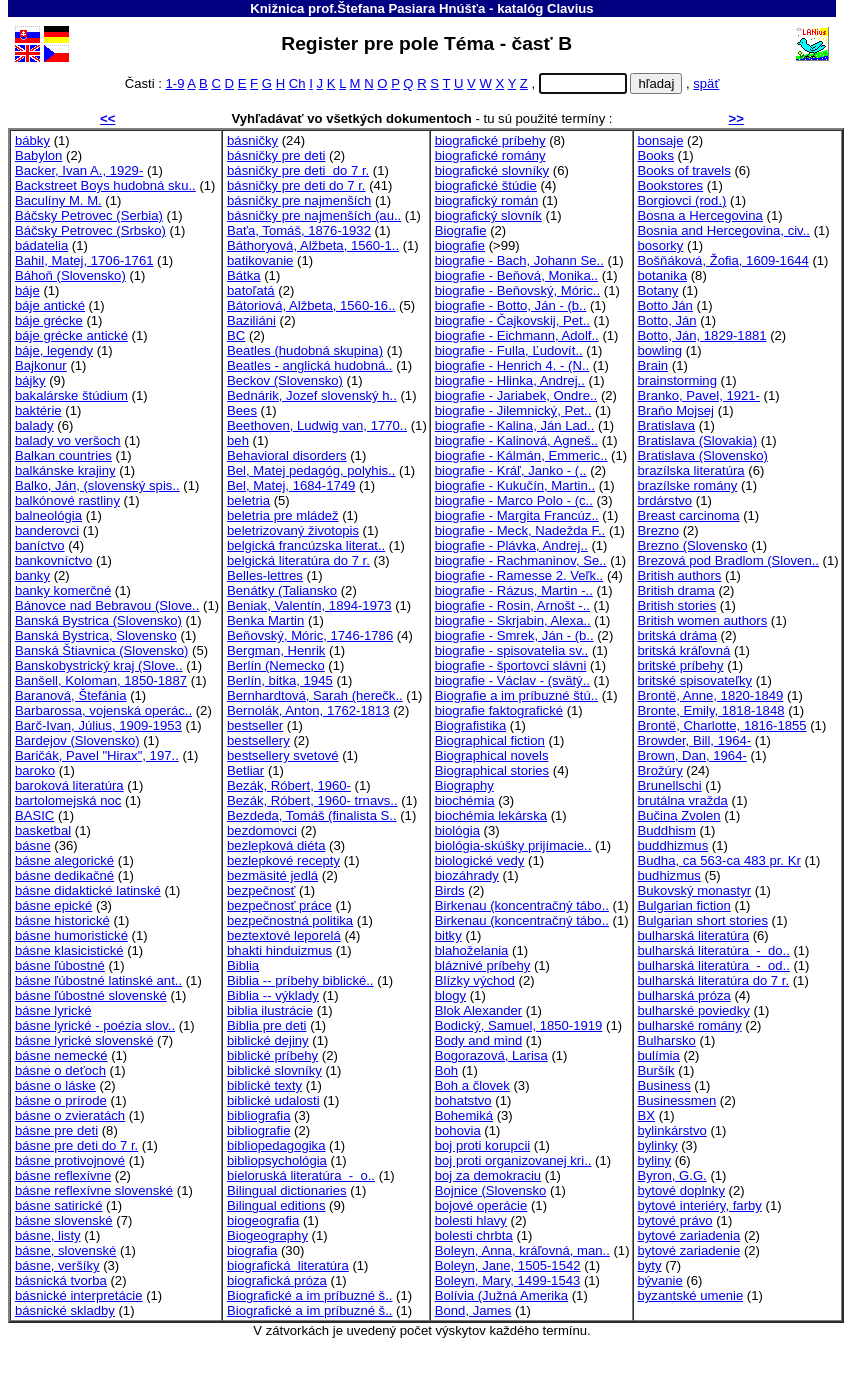 Image resolution: width=844 pixels, height=1382 pixels. Describe the element at coordinates (174, 83) in the screenshot. I see `1-9` at that location.